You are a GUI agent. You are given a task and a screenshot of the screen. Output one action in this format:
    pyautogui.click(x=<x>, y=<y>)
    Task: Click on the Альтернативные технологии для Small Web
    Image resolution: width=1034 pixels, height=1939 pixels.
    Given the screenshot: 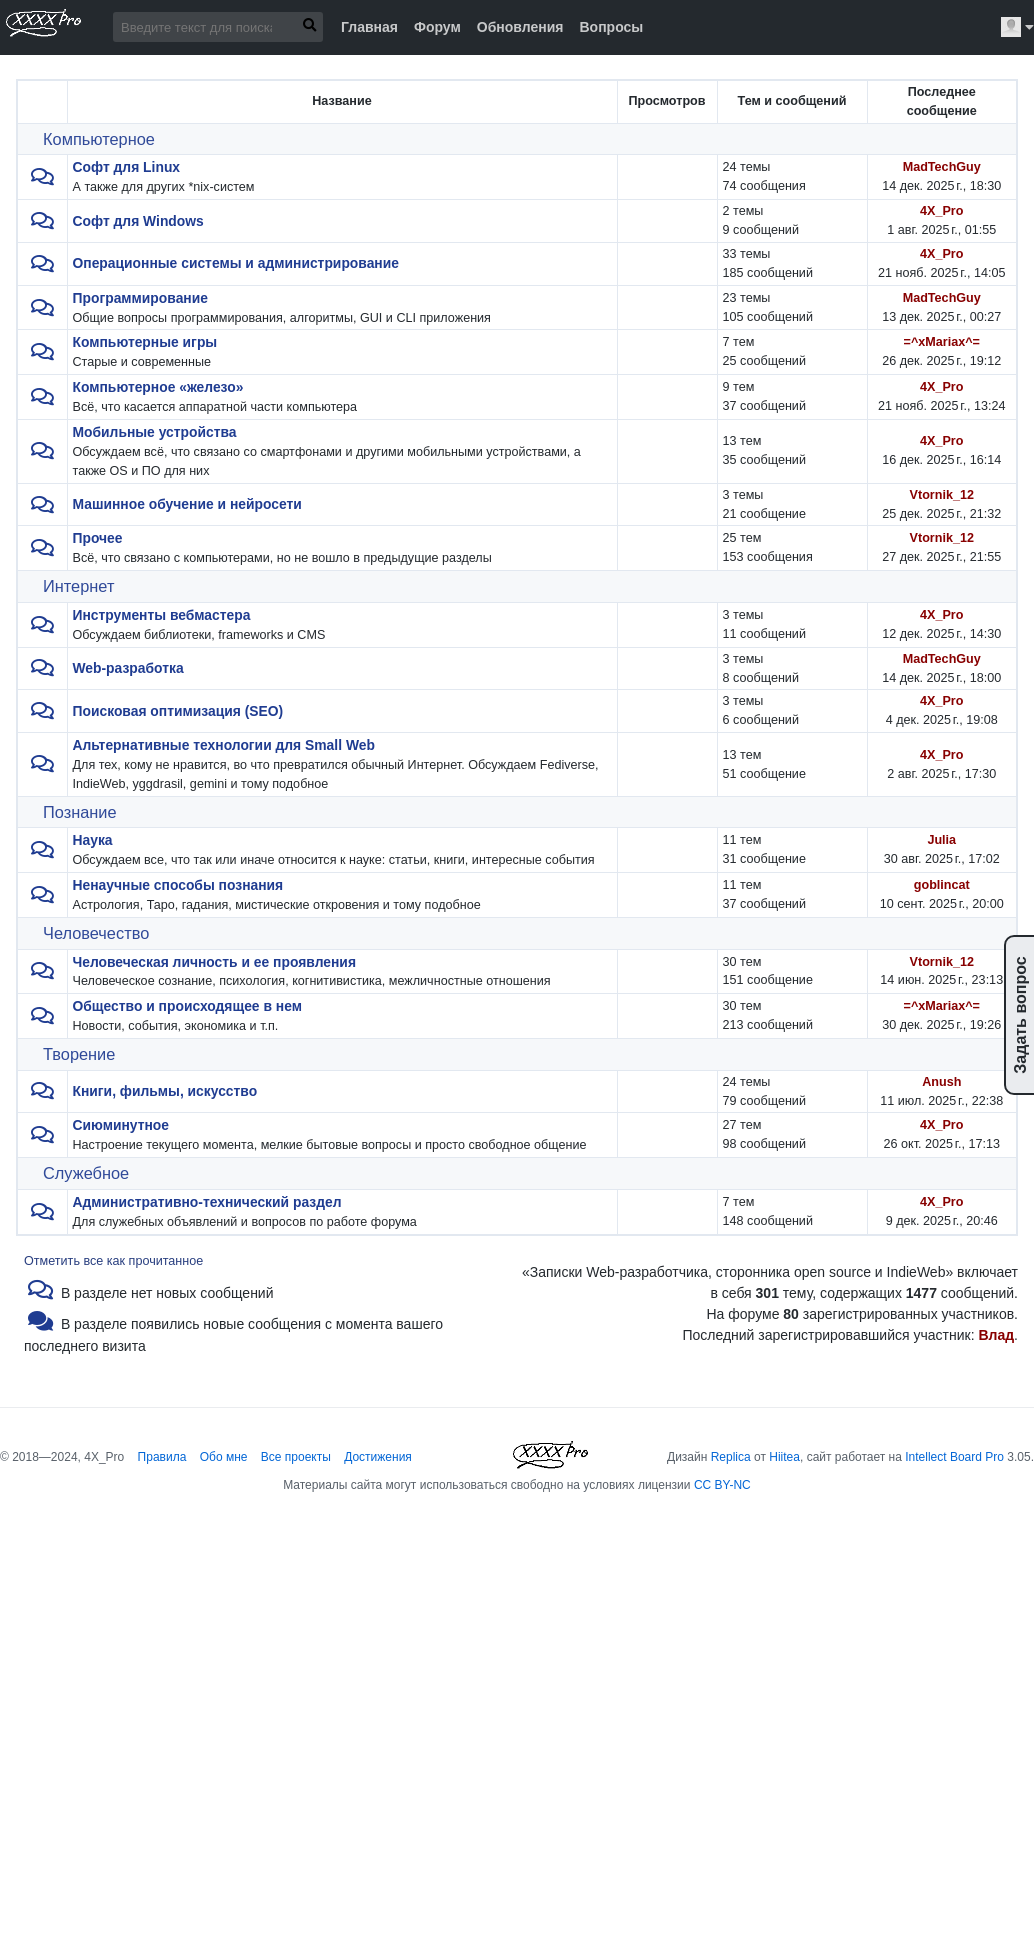 What is the action you would take?
    pyautogui.click(x=224, y=745)
    